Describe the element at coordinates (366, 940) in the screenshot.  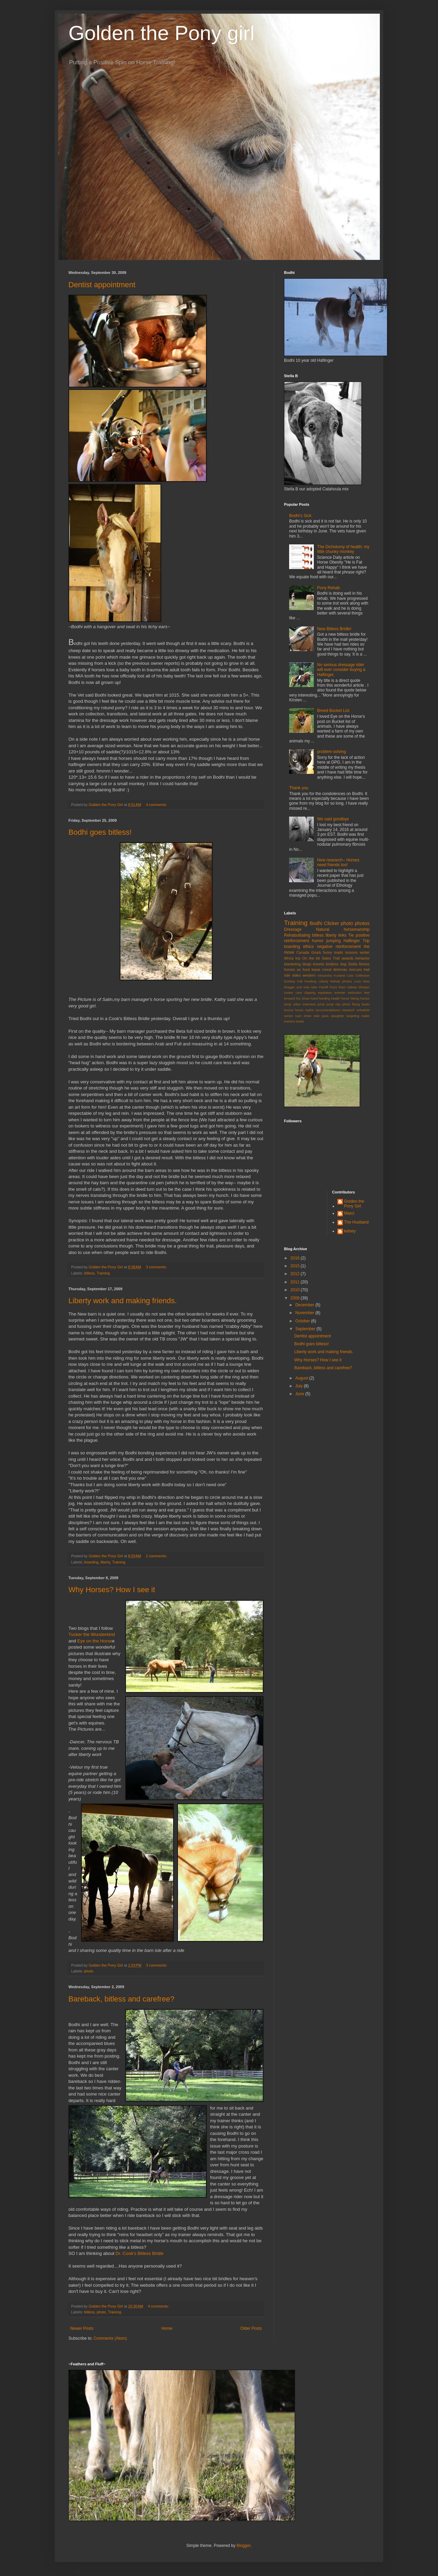
I see `Trip` at that location.